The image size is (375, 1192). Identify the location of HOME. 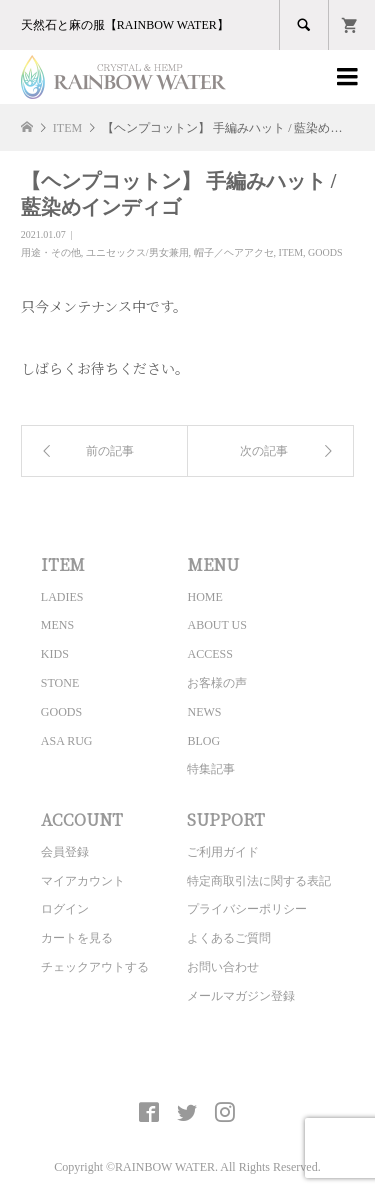
(204, 597).